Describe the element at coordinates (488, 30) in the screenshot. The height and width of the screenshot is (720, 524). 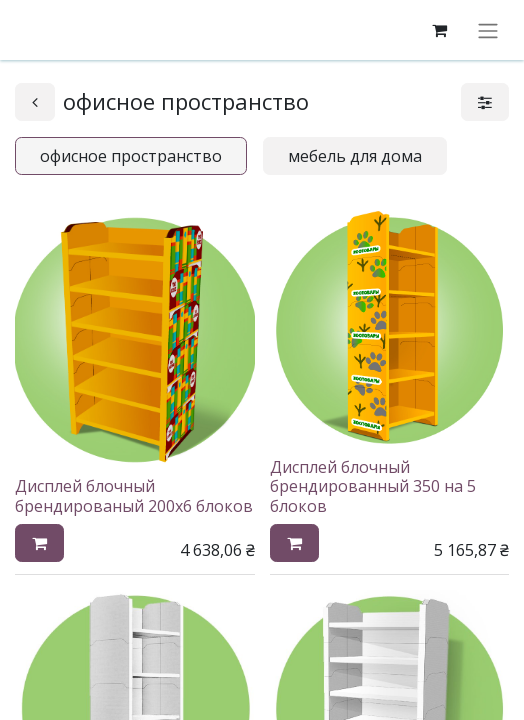
I see `[Переключить навигацию]` at that location.